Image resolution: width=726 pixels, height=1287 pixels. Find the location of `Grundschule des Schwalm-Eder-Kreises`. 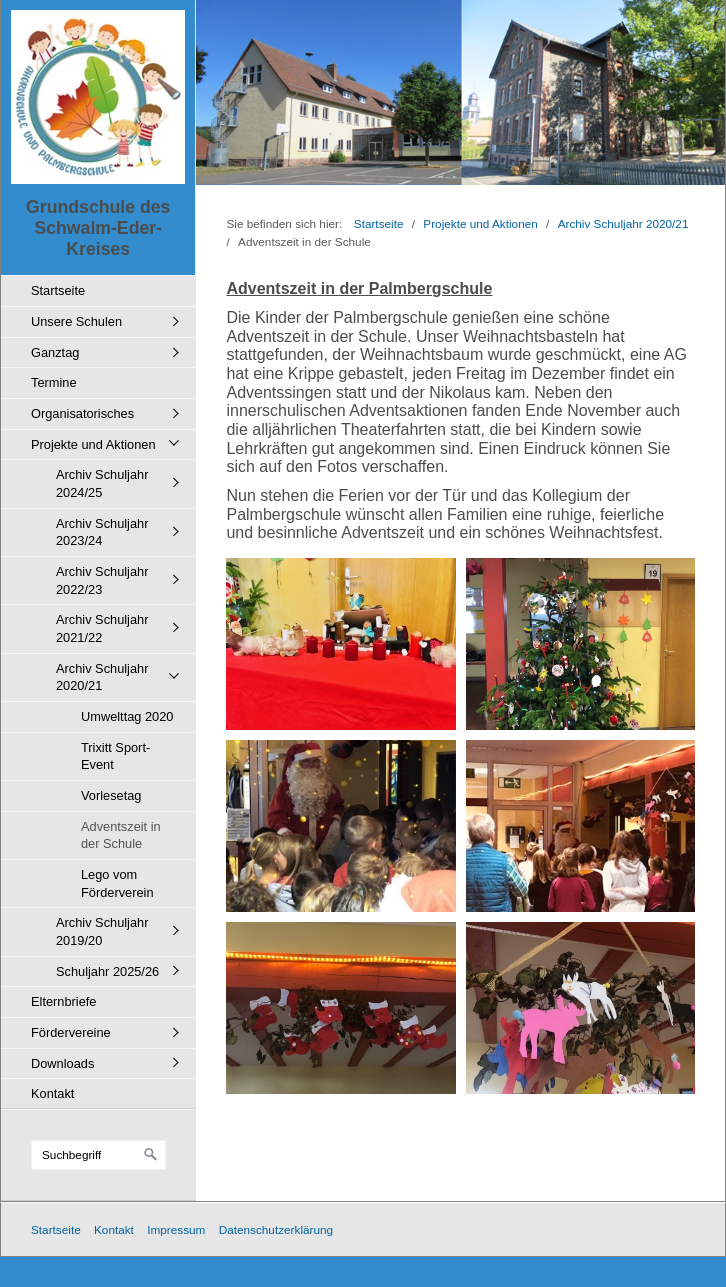

Grundschule des Schwalm-Eder-Kreises is located at coordinates (98, 228).